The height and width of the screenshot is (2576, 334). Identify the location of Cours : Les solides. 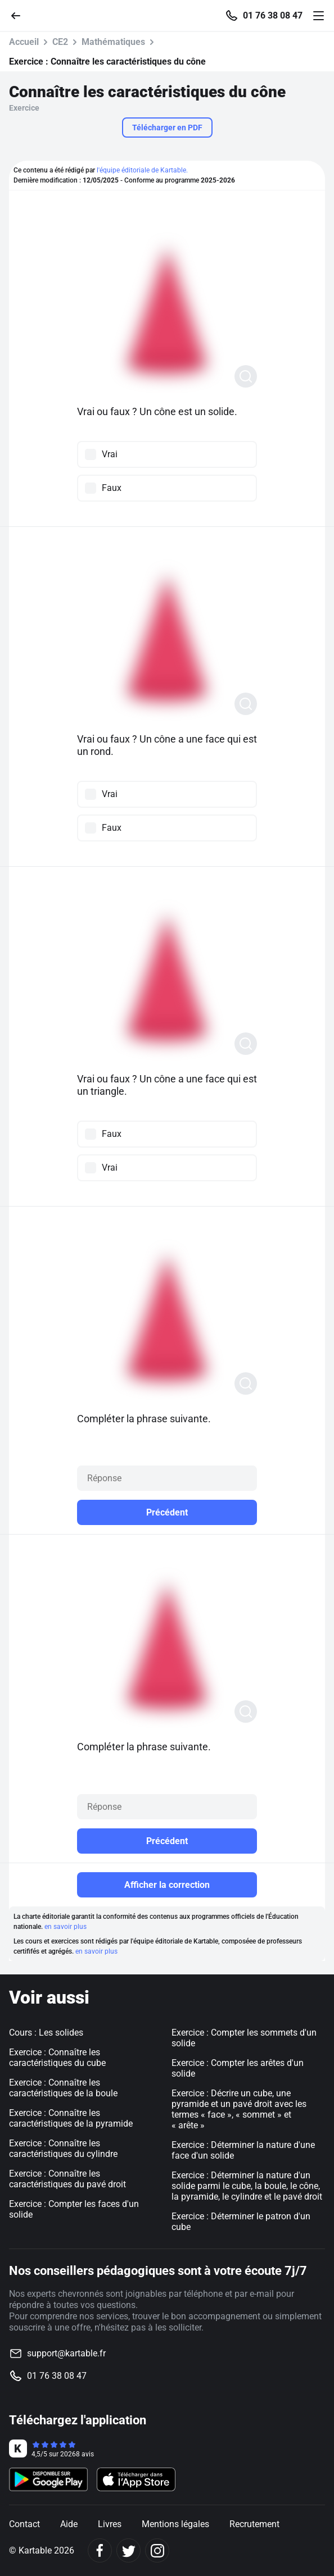
(46, 2032).